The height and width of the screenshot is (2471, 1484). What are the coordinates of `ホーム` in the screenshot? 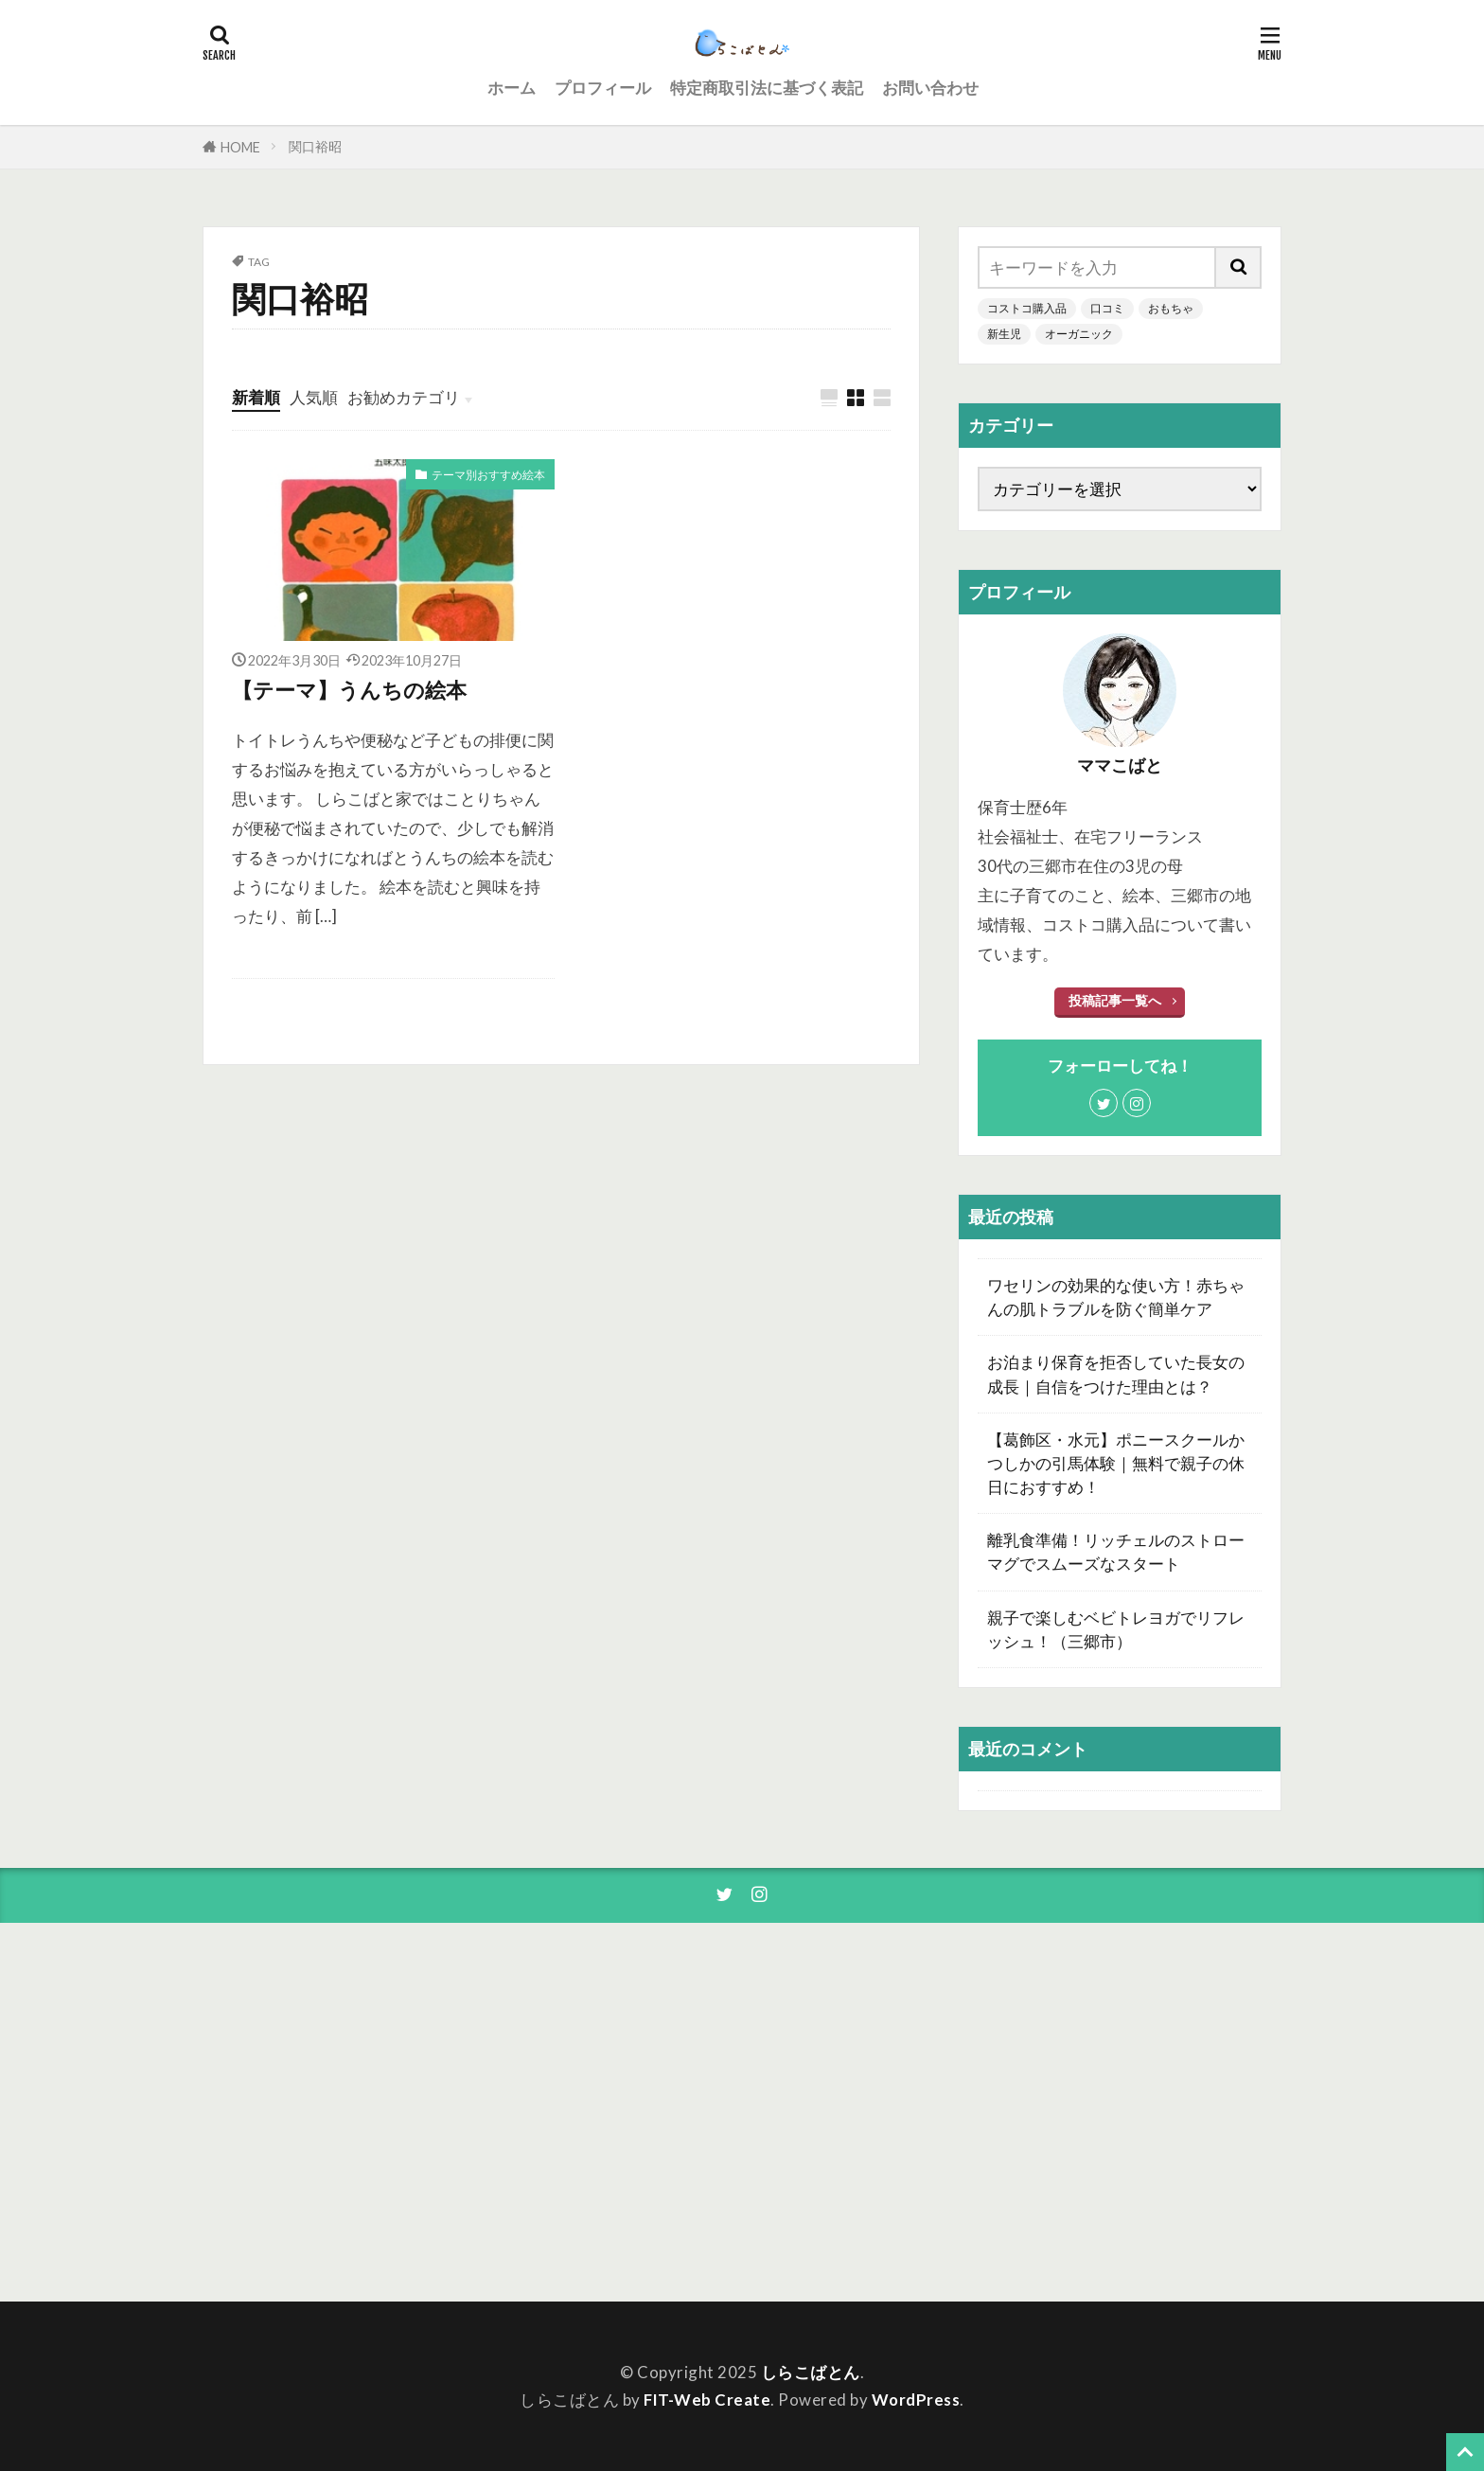 It's located at (511, 88).